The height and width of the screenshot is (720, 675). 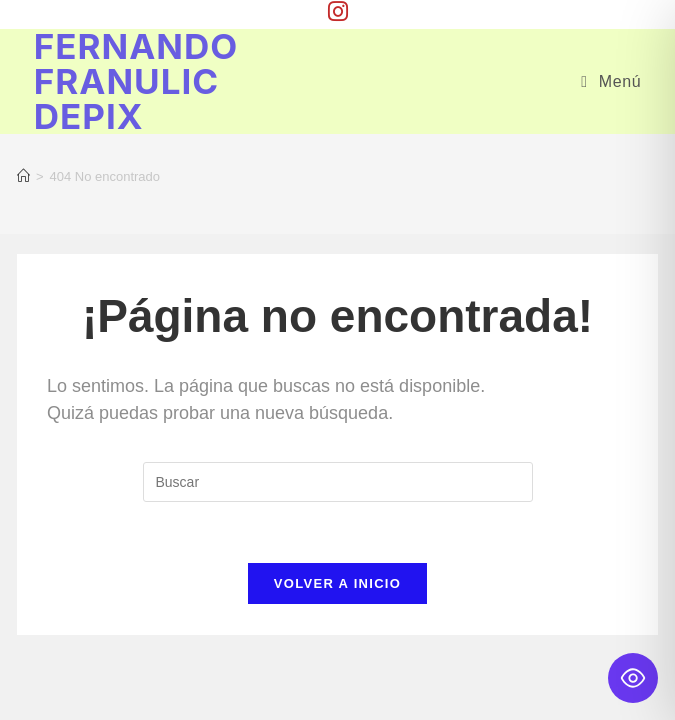 I want to click on [Inicio], so click(x=23, y=176).